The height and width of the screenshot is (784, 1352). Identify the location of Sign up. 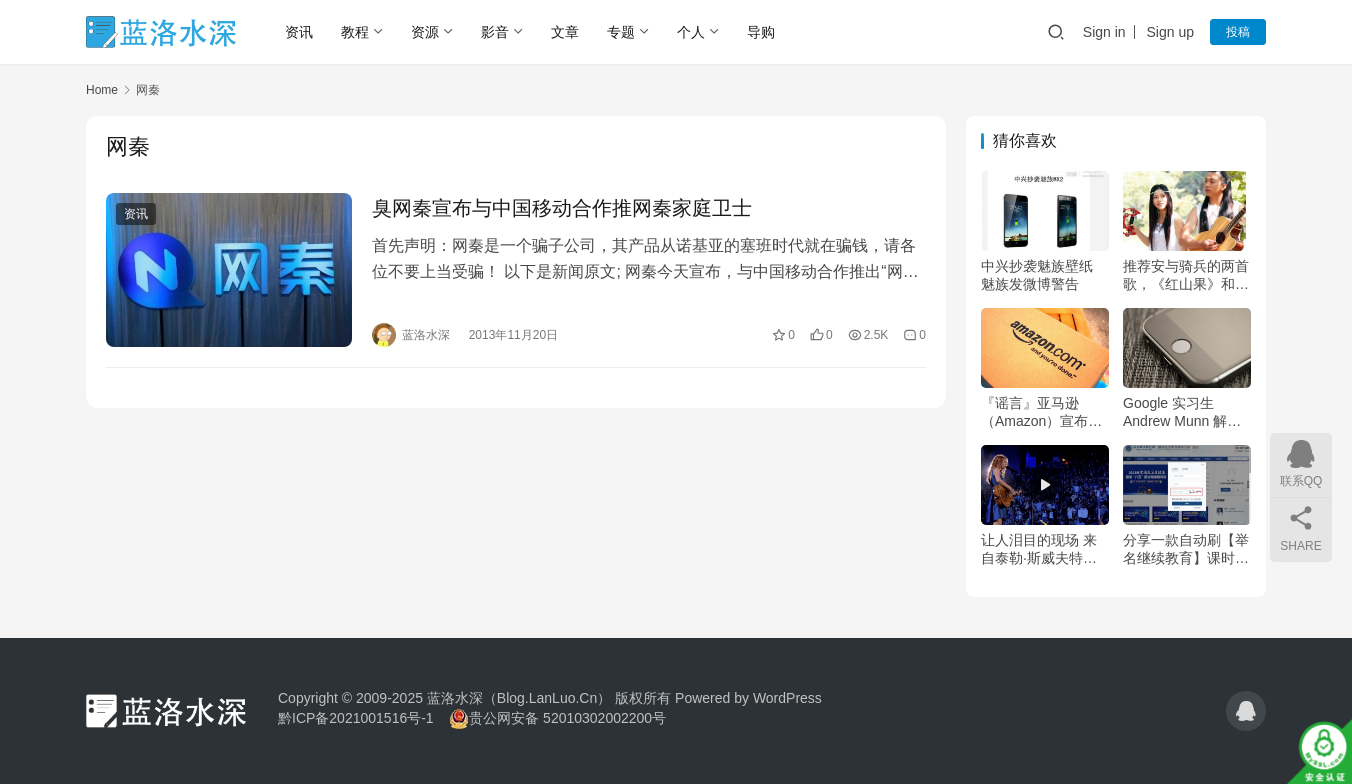
(1170, 32).